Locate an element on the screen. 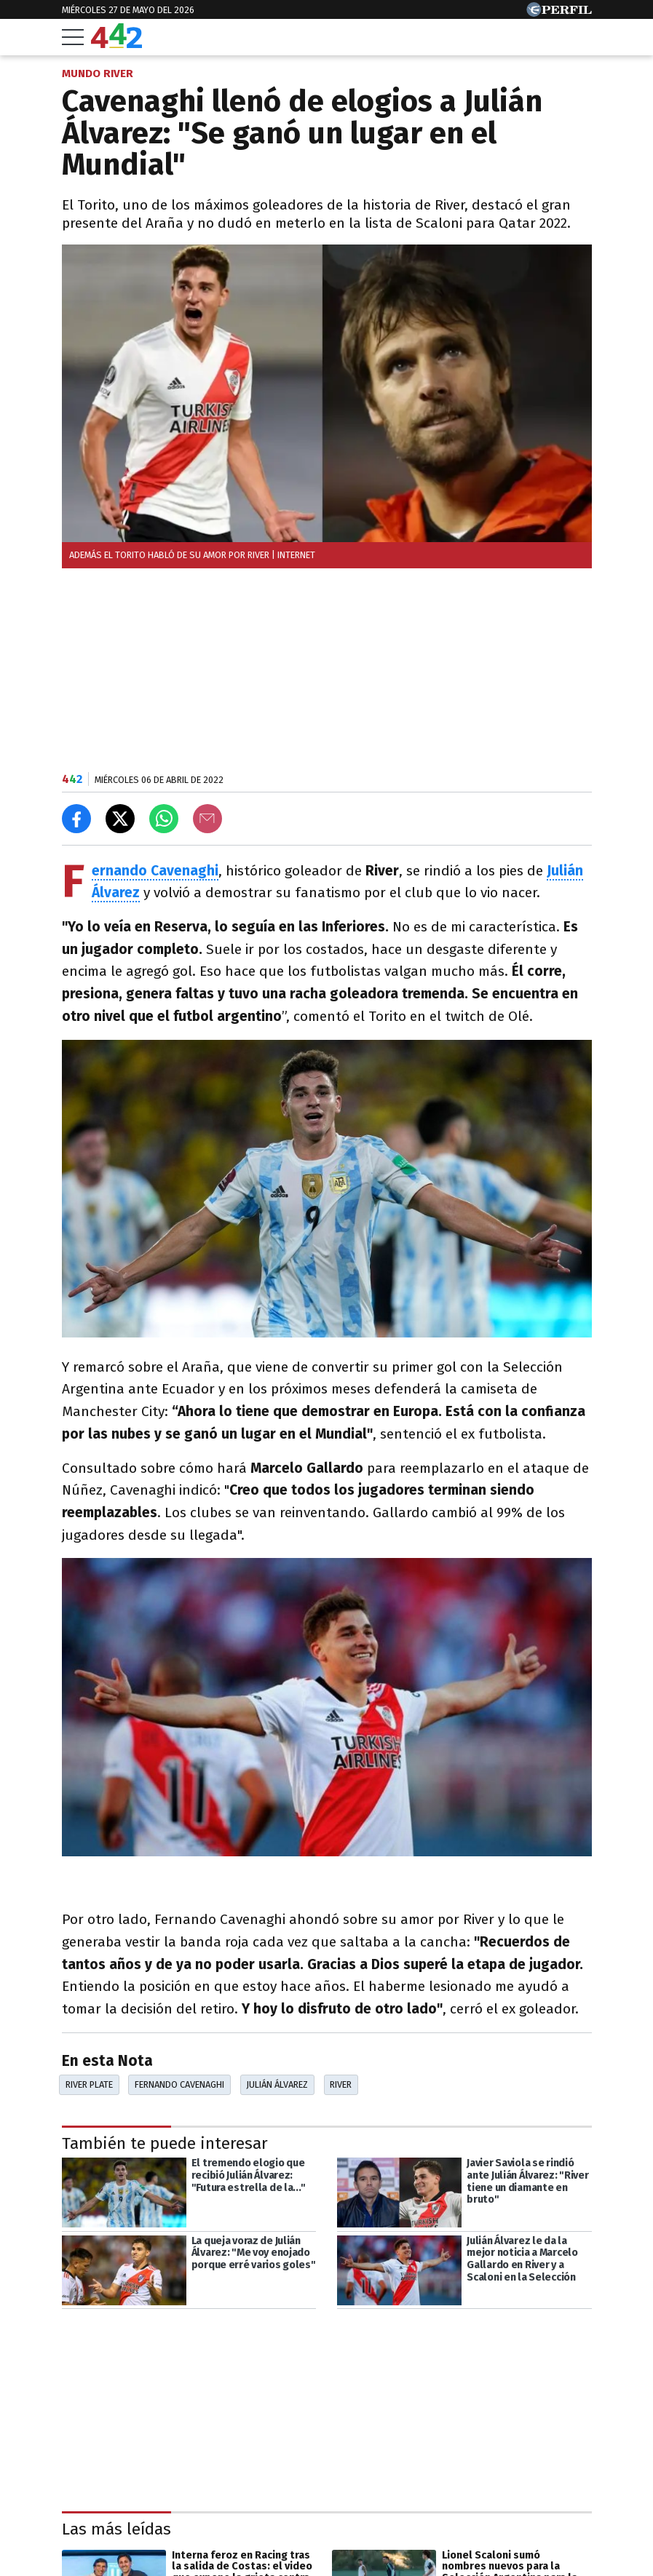  [Compartir en Facebook] is located at coordinates (76, 818).